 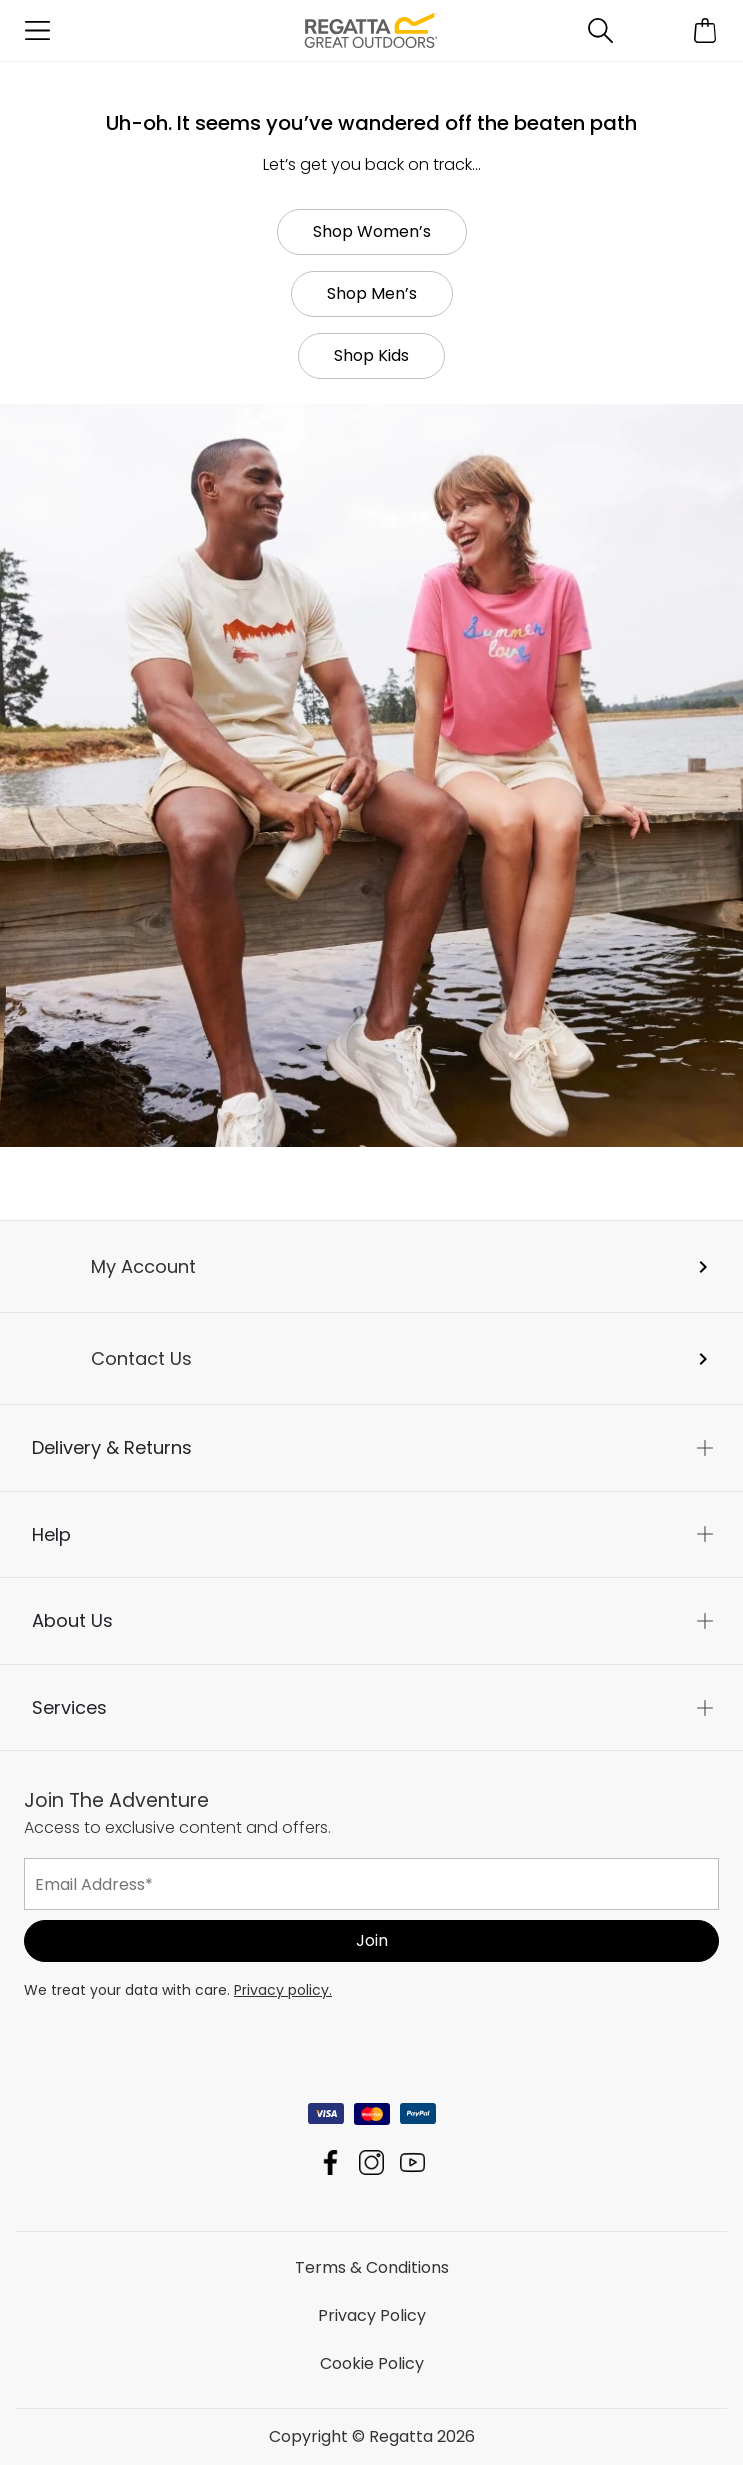 I want to click on [Open search panel], so click(x=600, y=30).